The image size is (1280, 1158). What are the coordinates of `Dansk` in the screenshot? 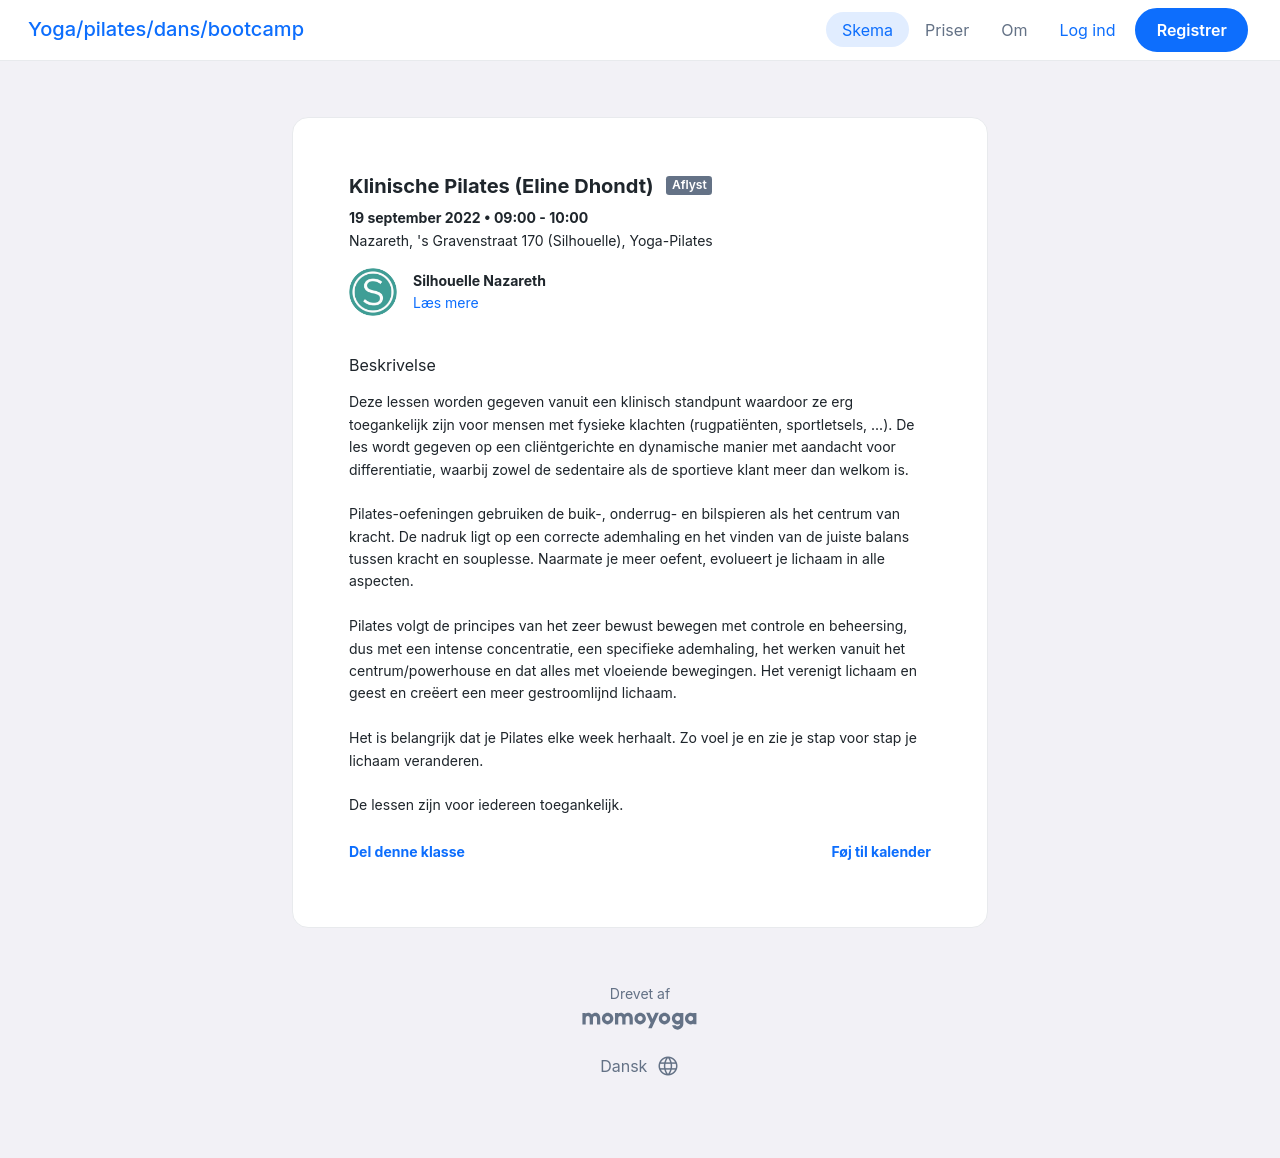 It's located at (640, 1066).